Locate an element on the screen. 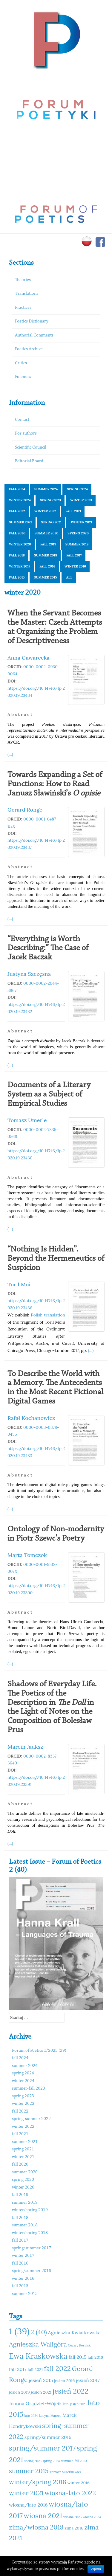 Image resolution: width=112 pixels, height=2576 pixels. fall 2017 is located at coordinates (74, 555).